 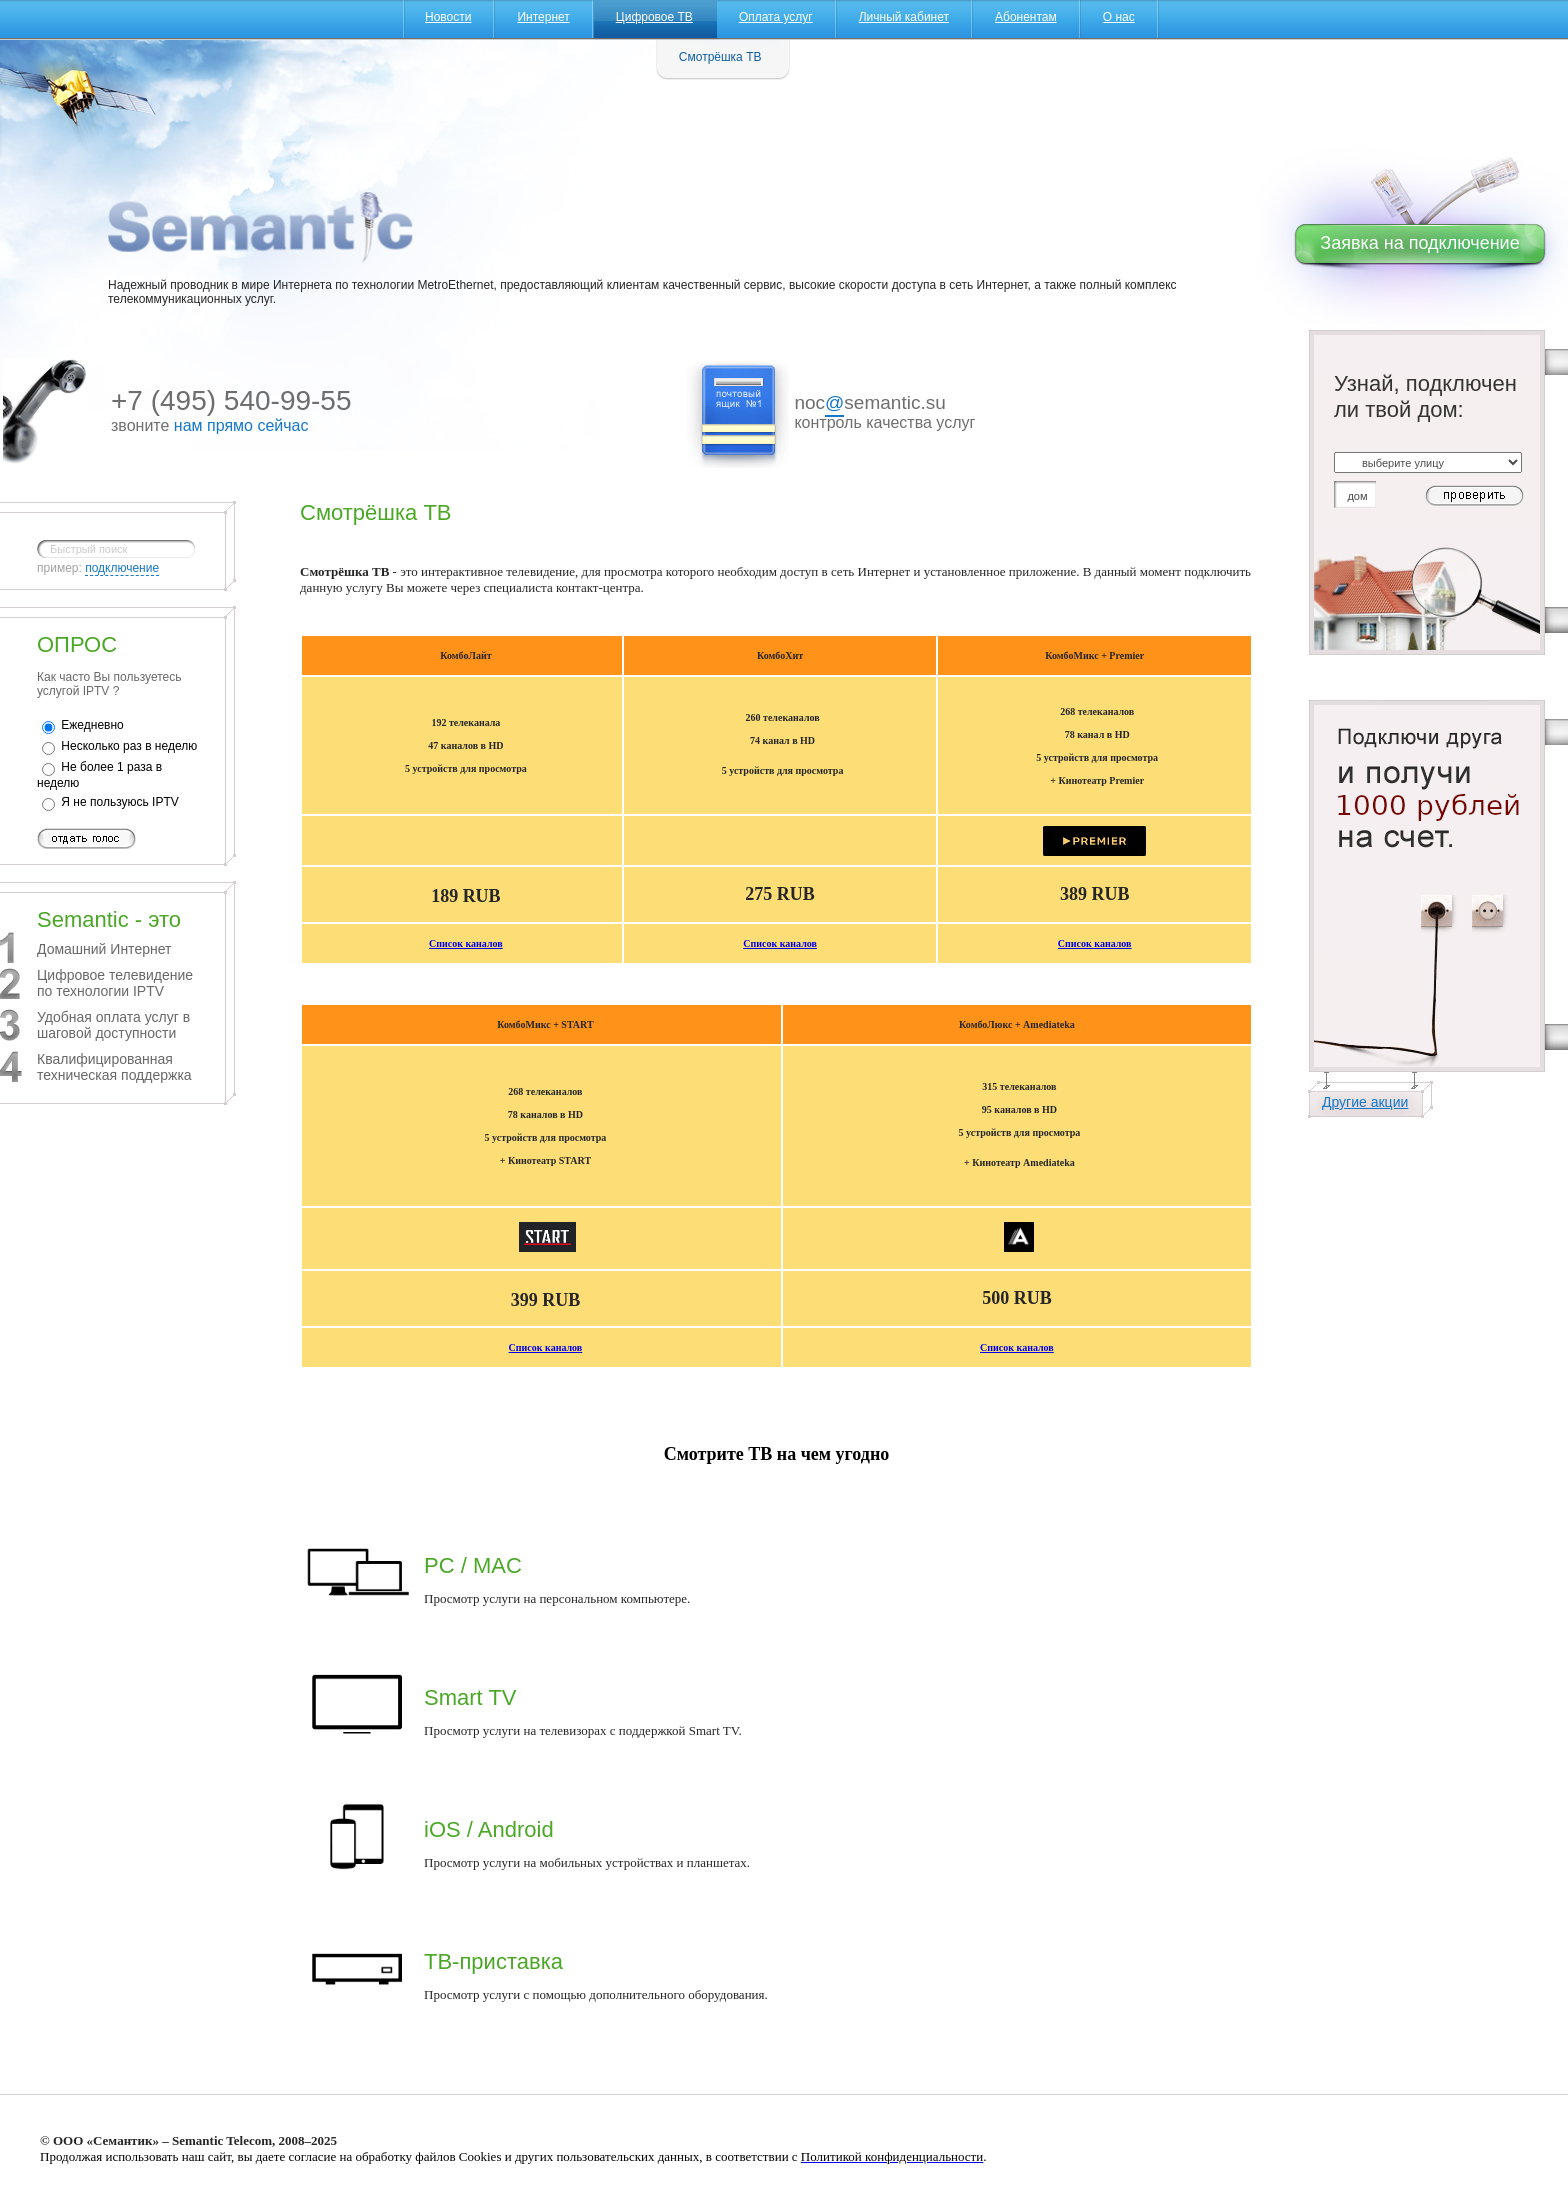 I want to click on Список каналов, so click(x=466, y=943).